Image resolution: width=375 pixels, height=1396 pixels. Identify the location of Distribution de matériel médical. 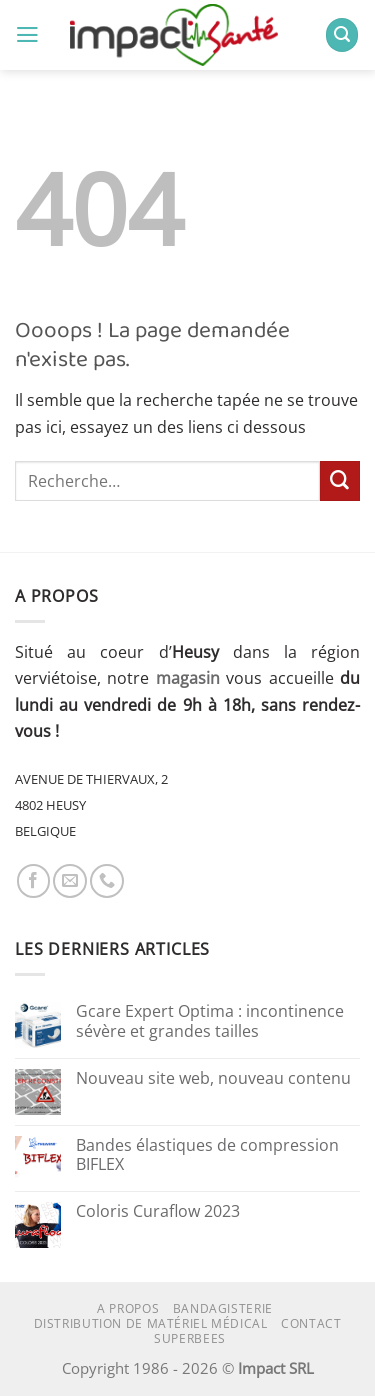
(151, 1323).